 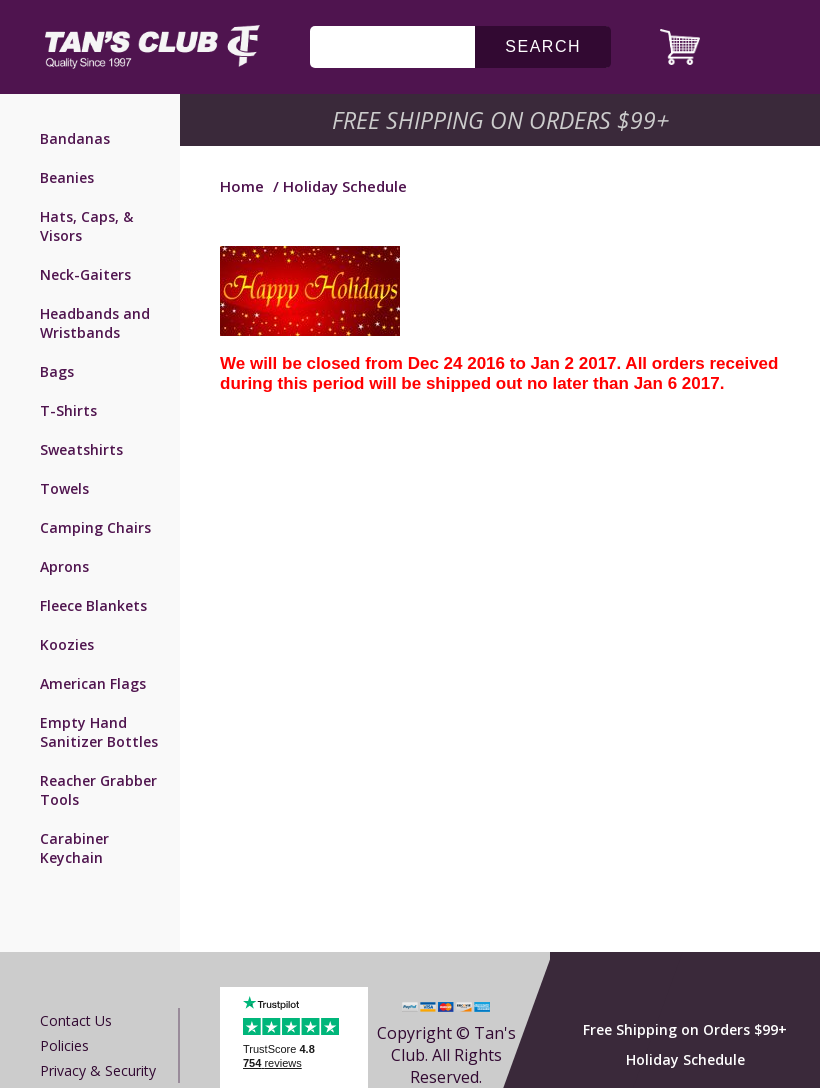 I want to click on Reacher Grabber Tools, so click(x=98, y=790).